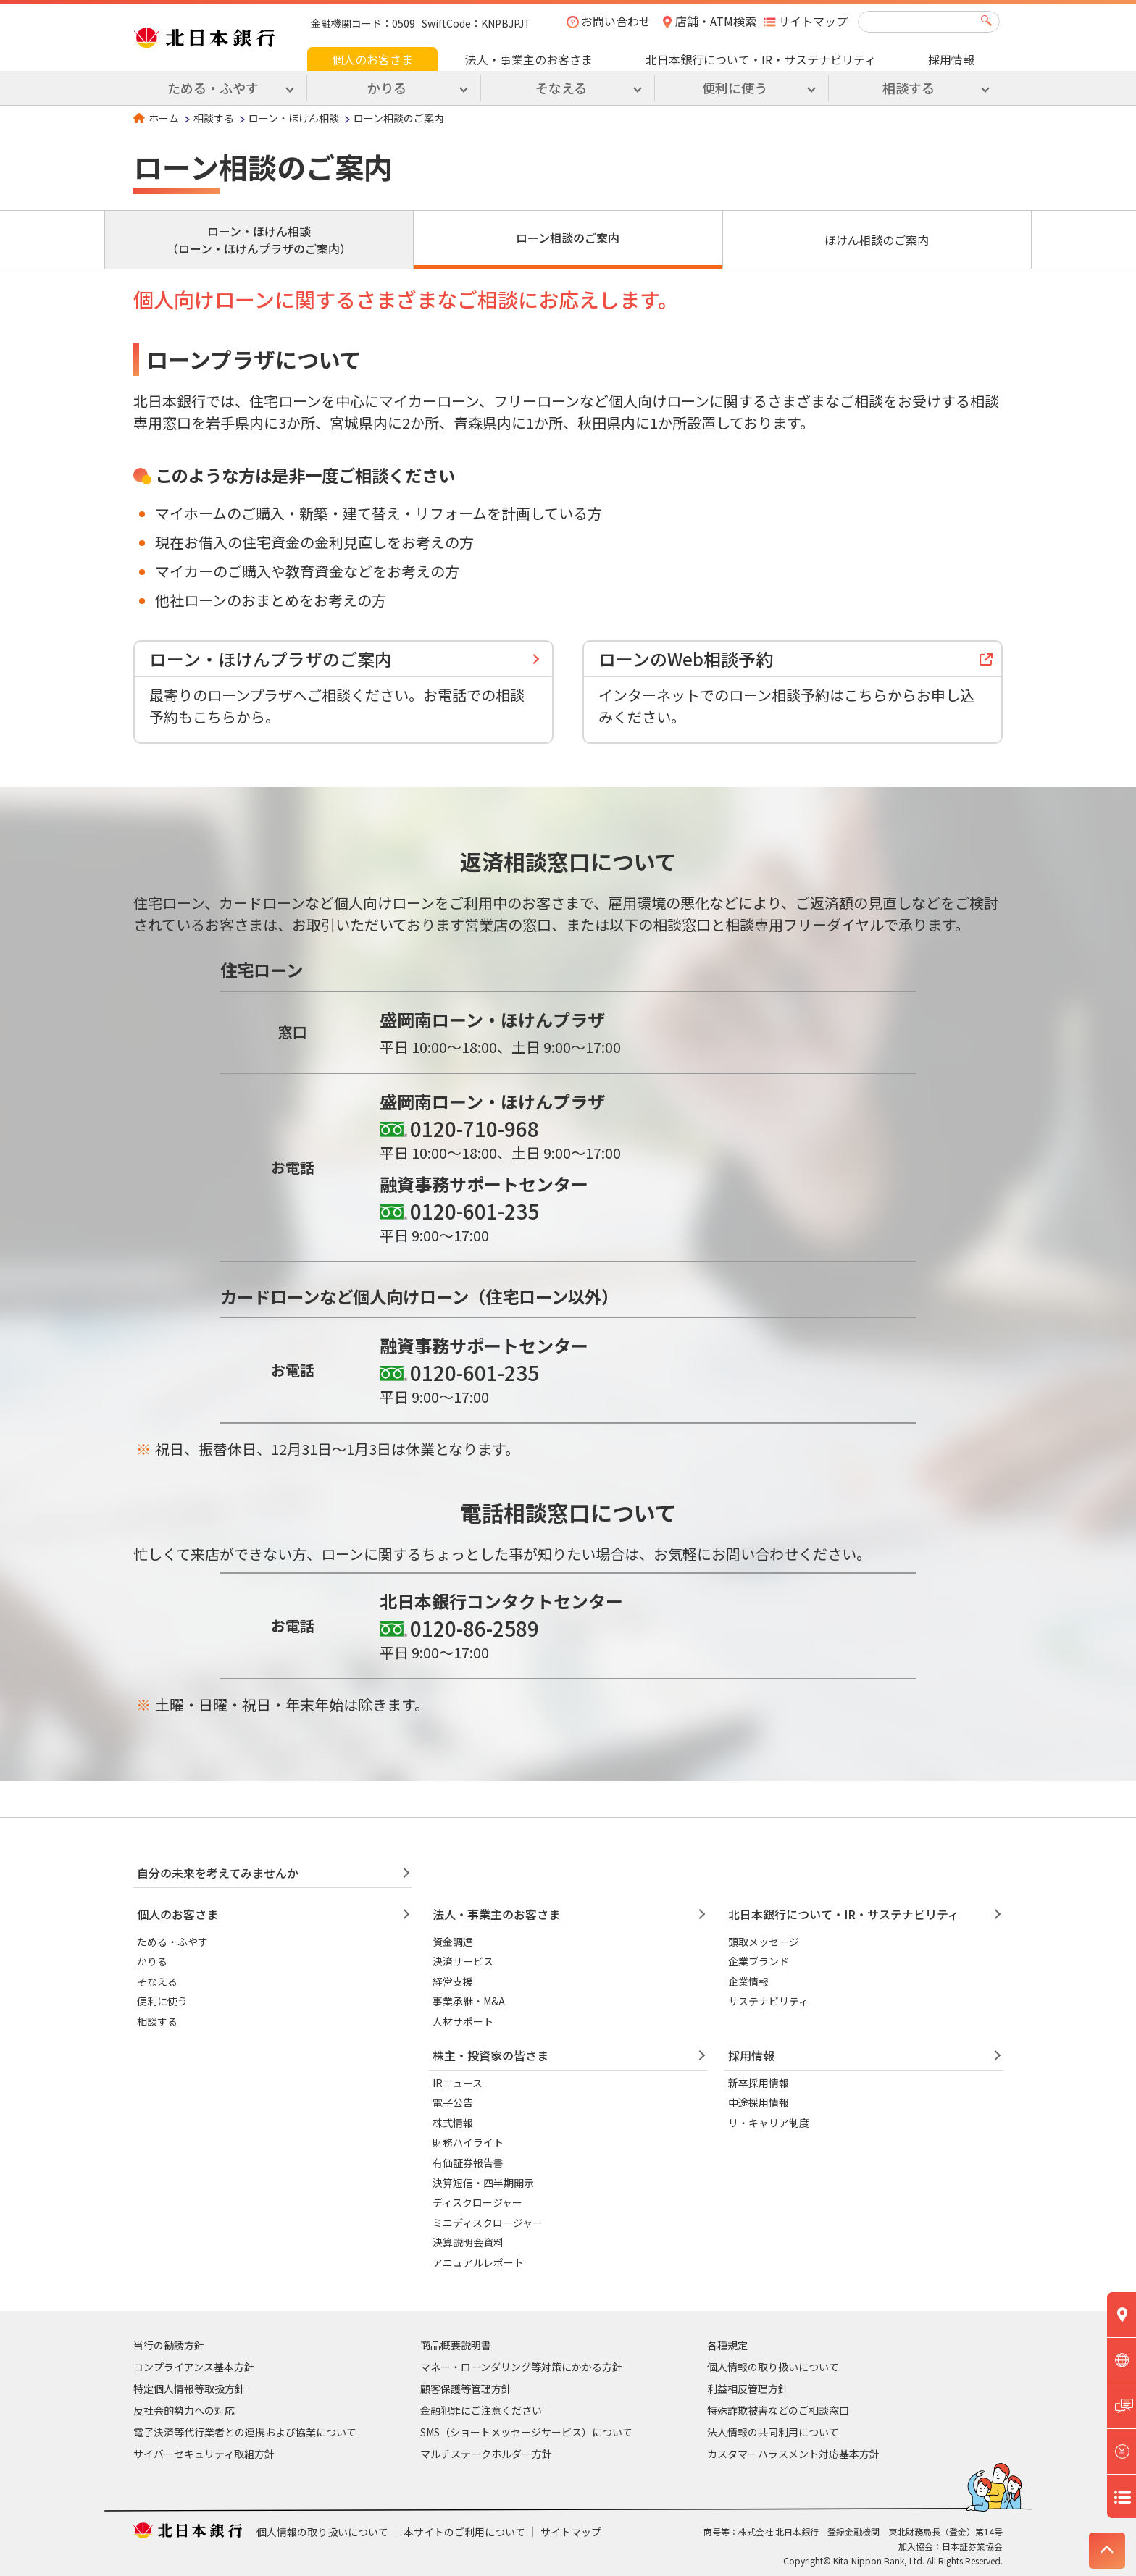  I want to click on 特定個人情報等取扱方針, so click(189, 2388).